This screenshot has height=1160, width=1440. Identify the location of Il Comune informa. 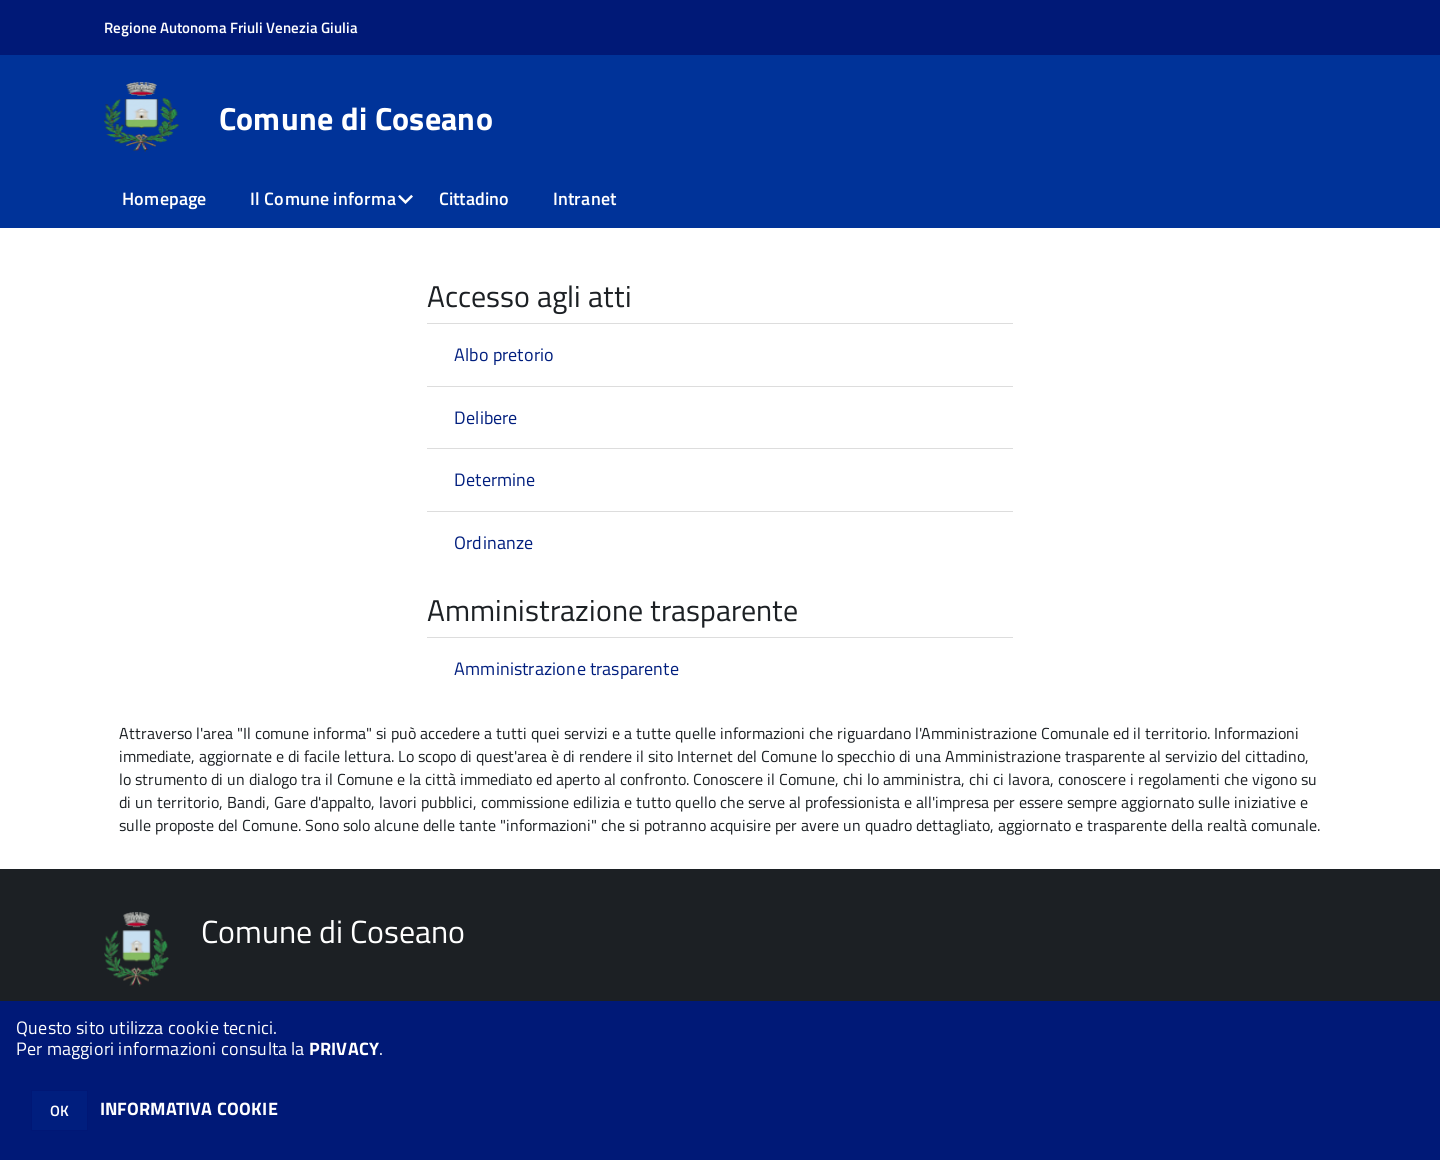
(323, 198).